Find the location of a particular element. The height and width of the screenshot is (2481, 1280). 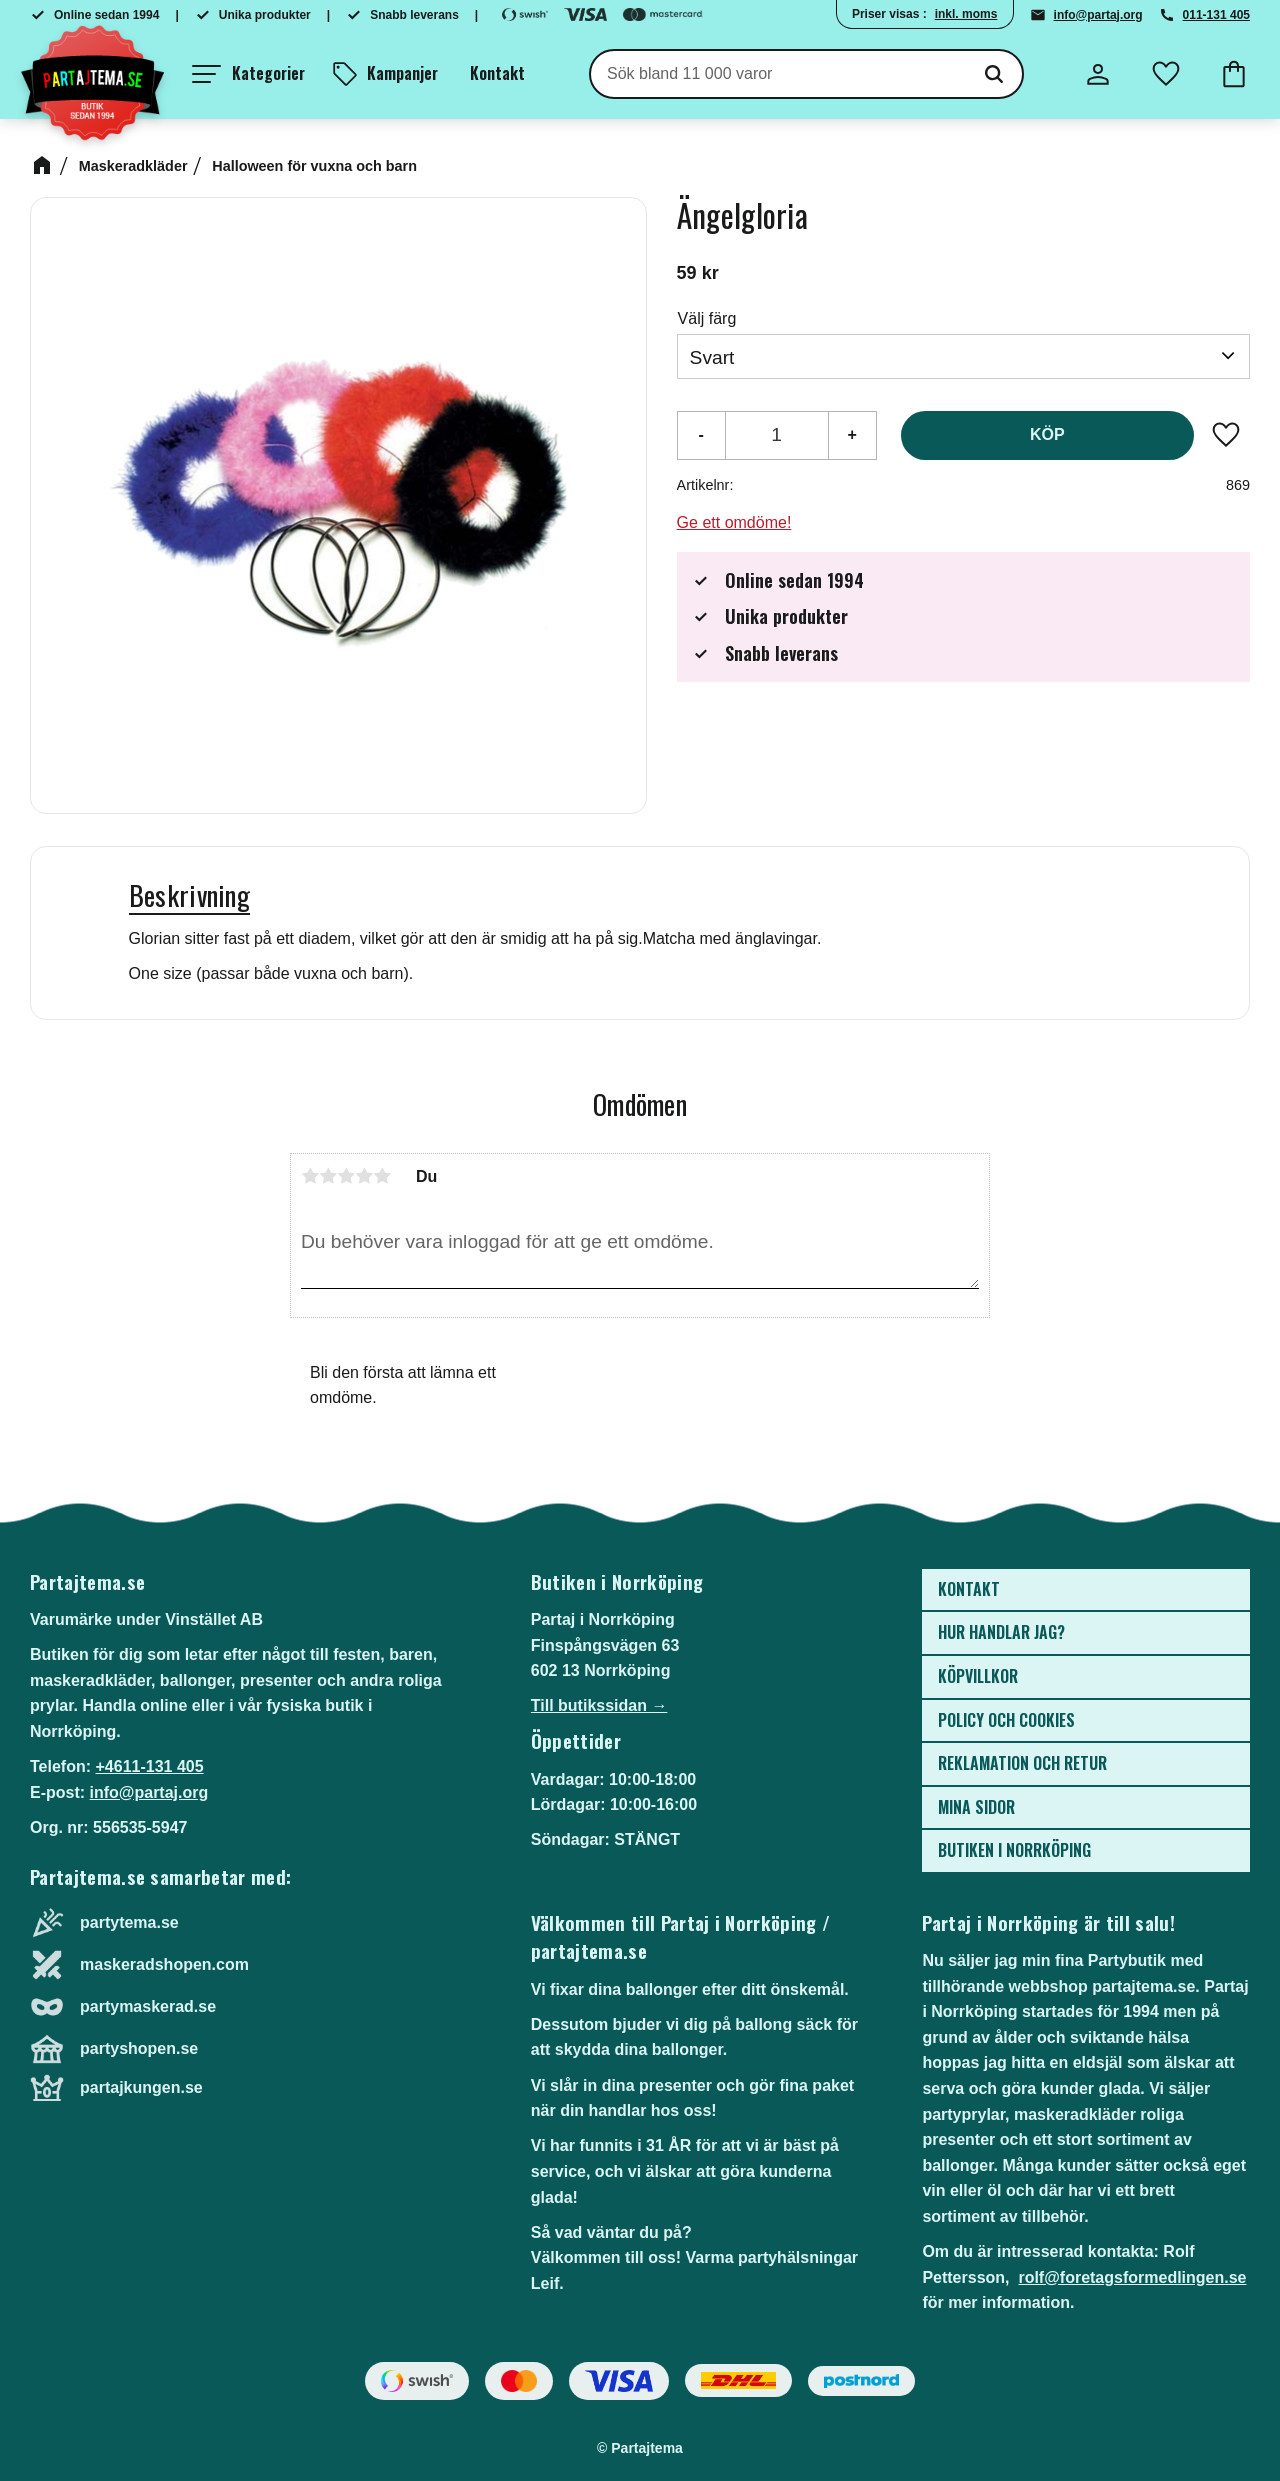

Köpvillkor [menuitem] is located at coordinates (978, 1676).